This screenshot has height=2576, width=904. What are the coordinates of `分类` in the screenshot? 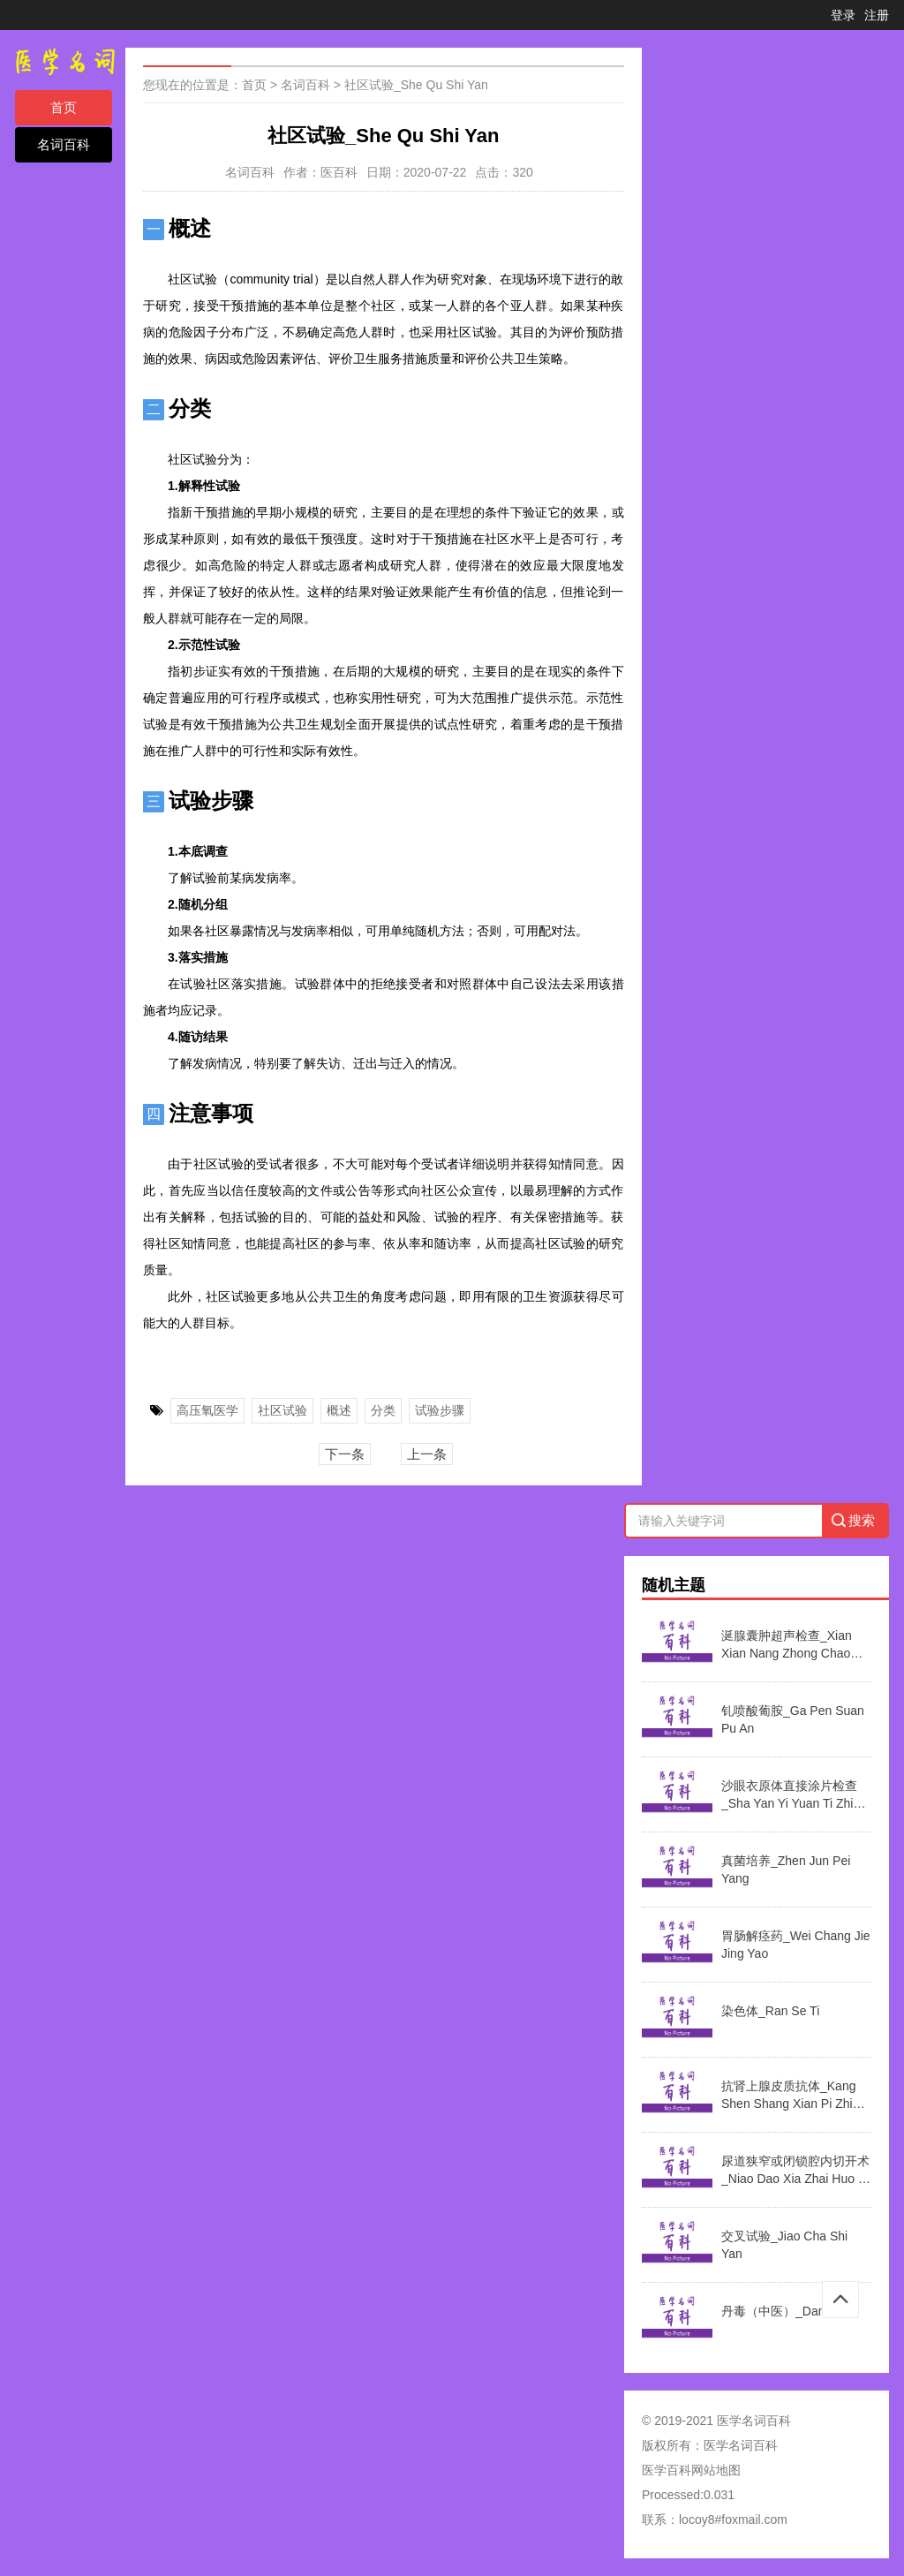 It's located at (383, 1410).